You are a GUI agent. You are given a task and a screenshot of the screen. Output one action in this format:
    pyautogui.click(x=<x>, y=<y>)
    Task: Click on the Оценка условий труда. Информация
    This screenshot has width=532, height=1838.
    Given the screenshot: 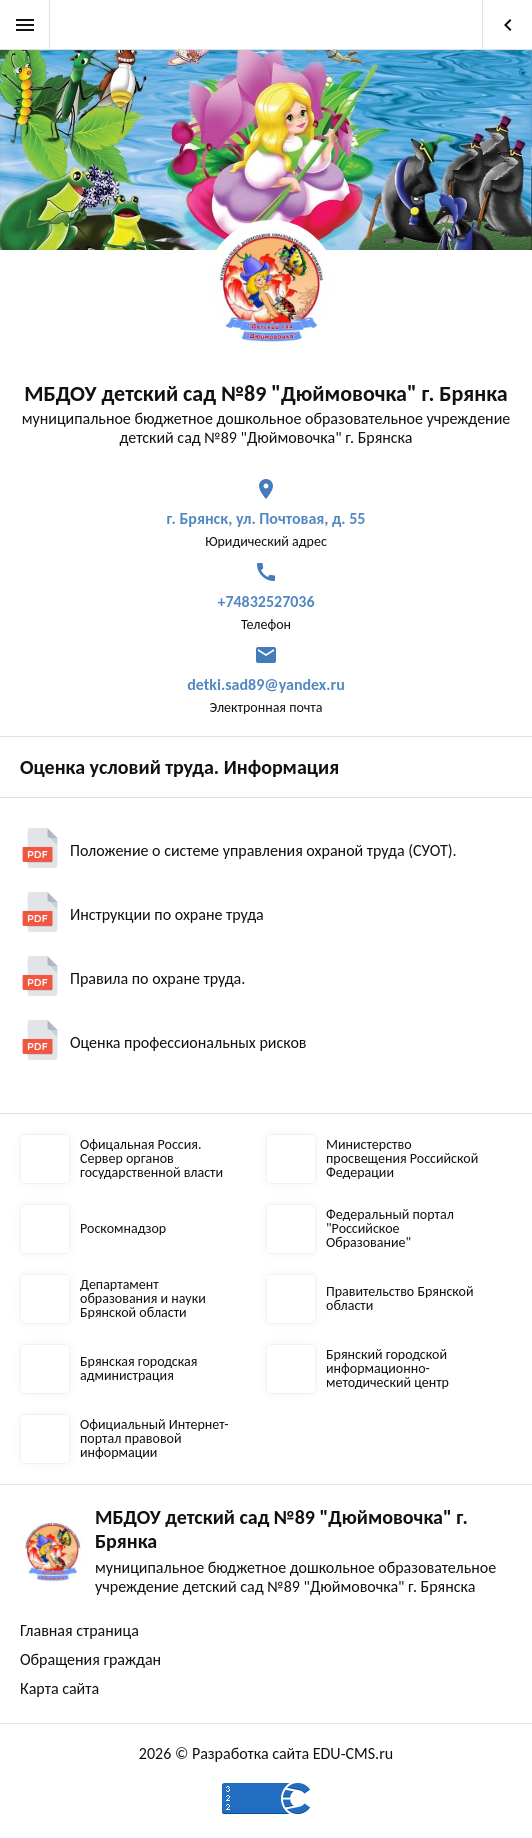 What is the action you would take?
    pyautogui.click(x=179, y=767)
    